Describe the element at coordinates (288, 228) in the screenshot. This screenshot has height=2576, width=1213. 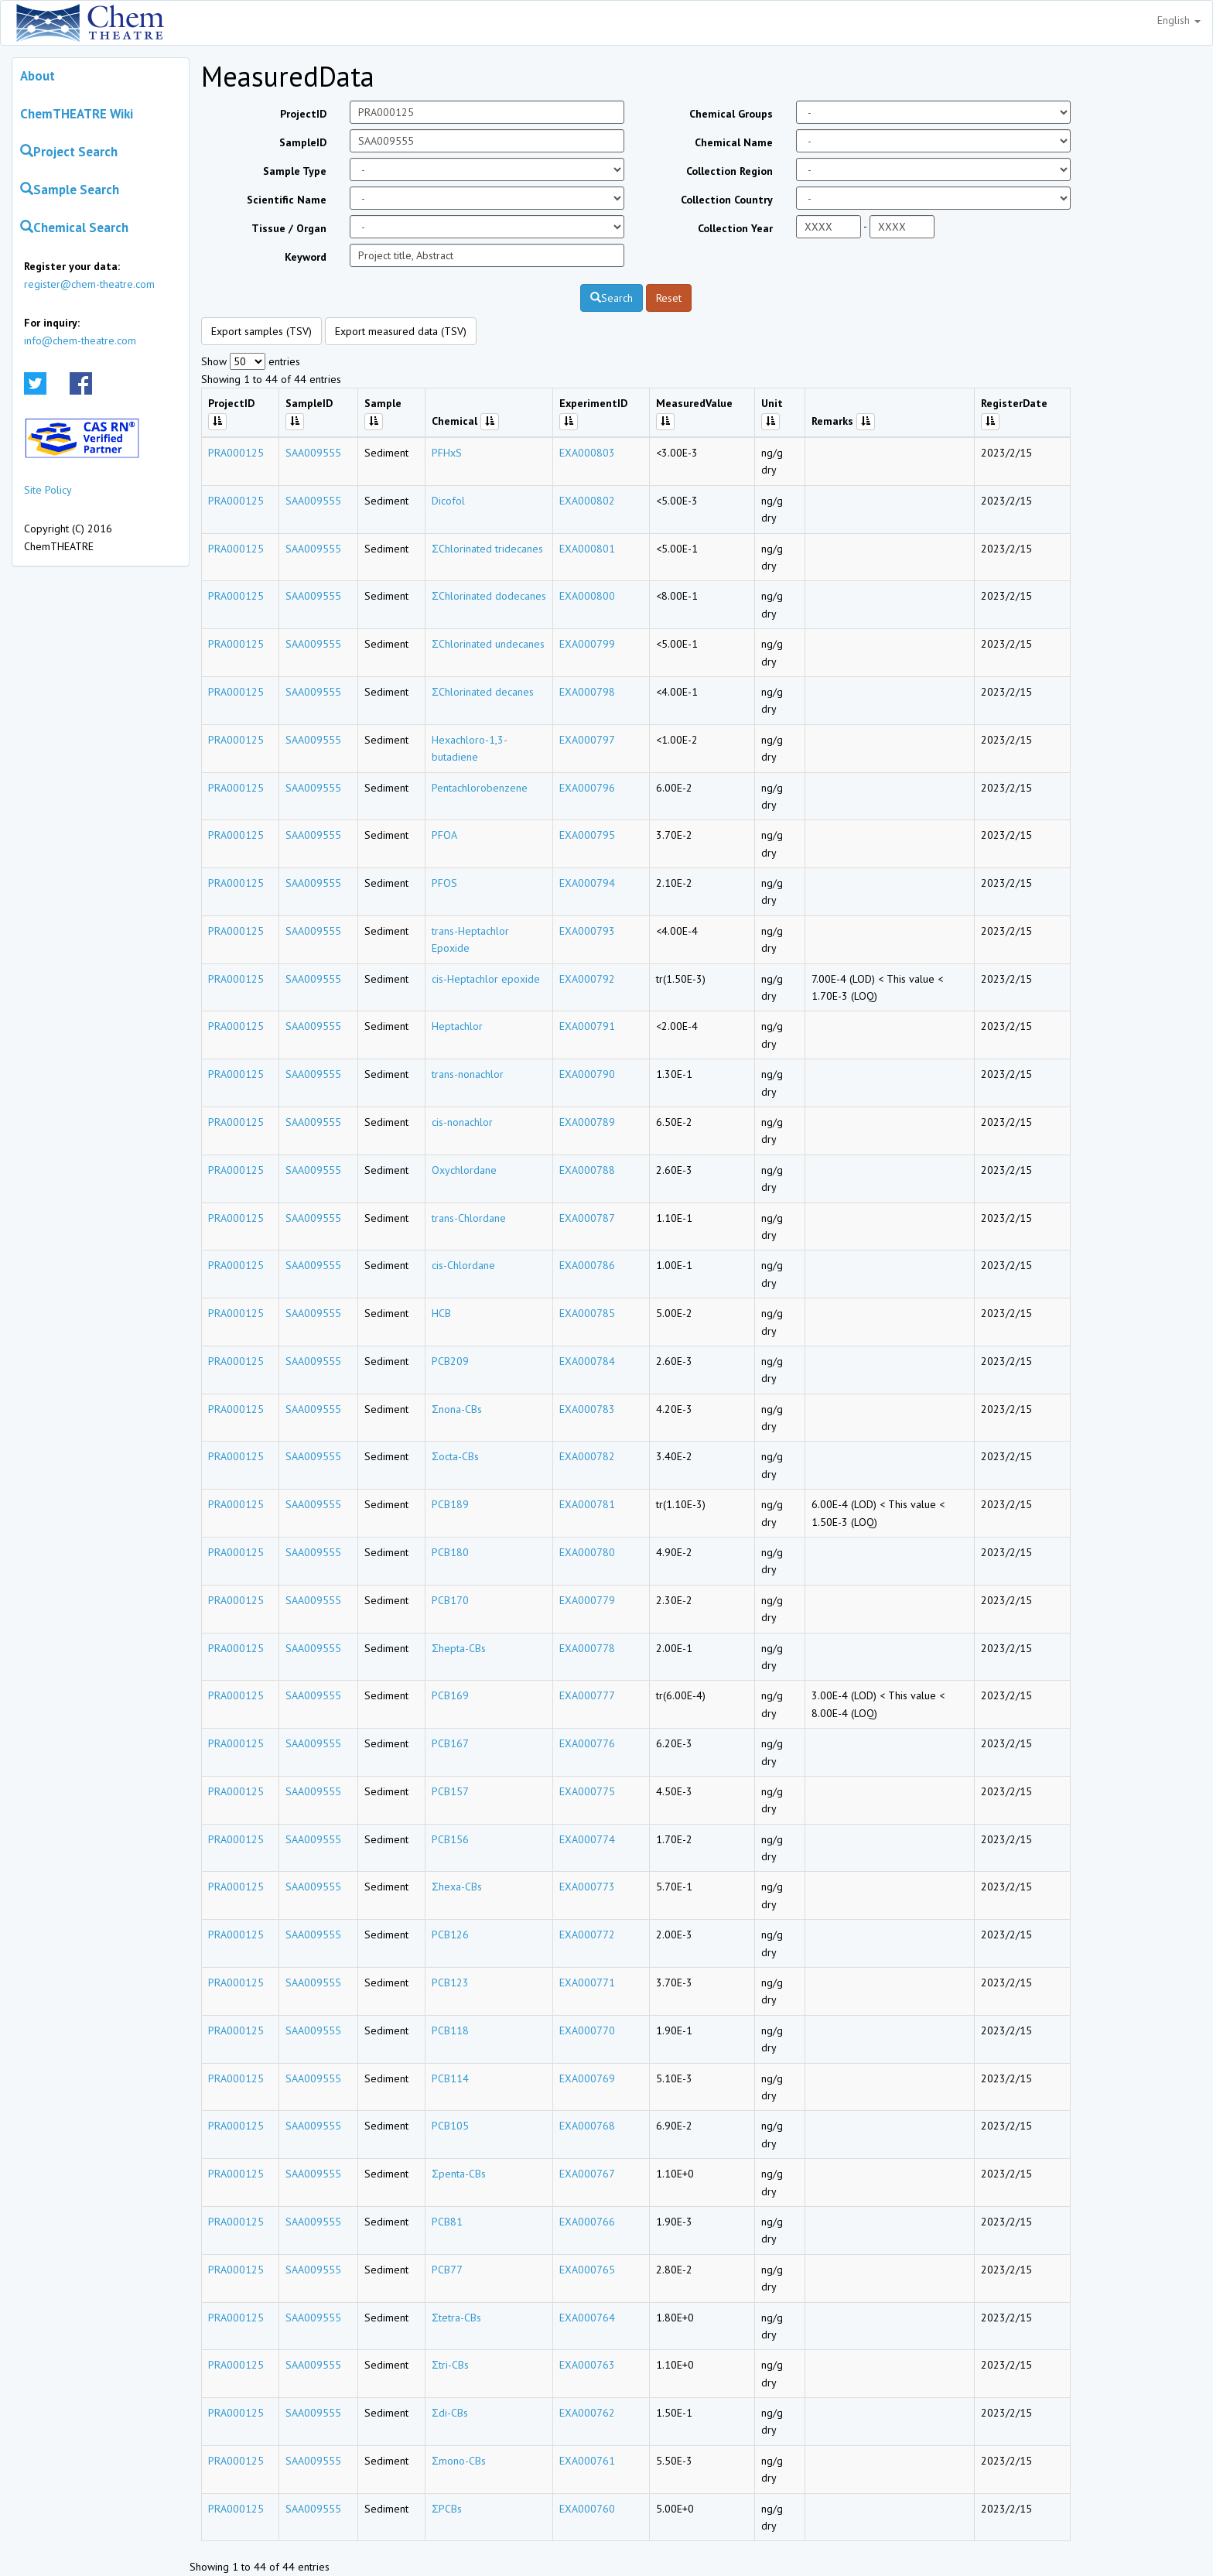
I see `Tissue / Organ` at that location.